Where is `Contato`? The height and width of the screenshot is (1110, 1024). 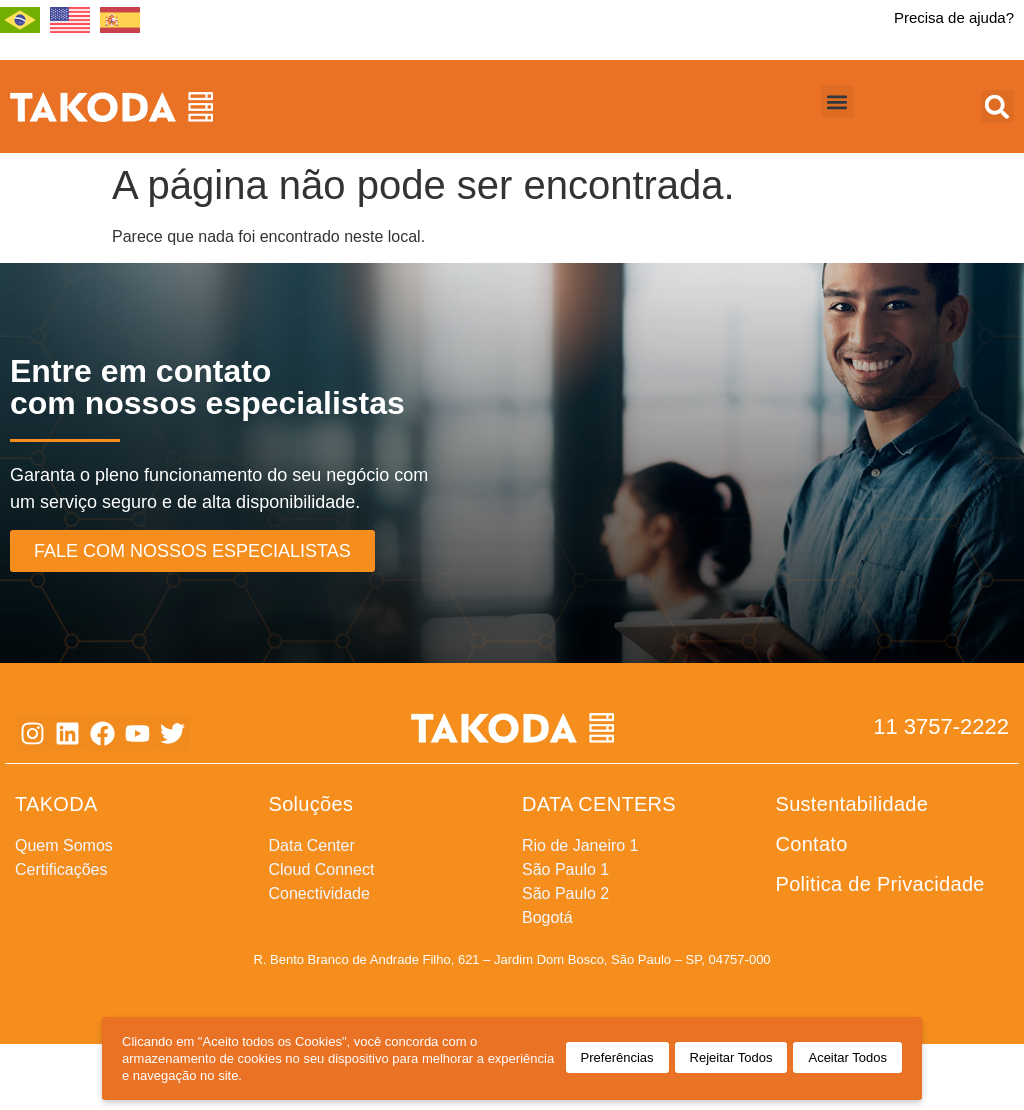
Contato is located at coordinates (812, 844).